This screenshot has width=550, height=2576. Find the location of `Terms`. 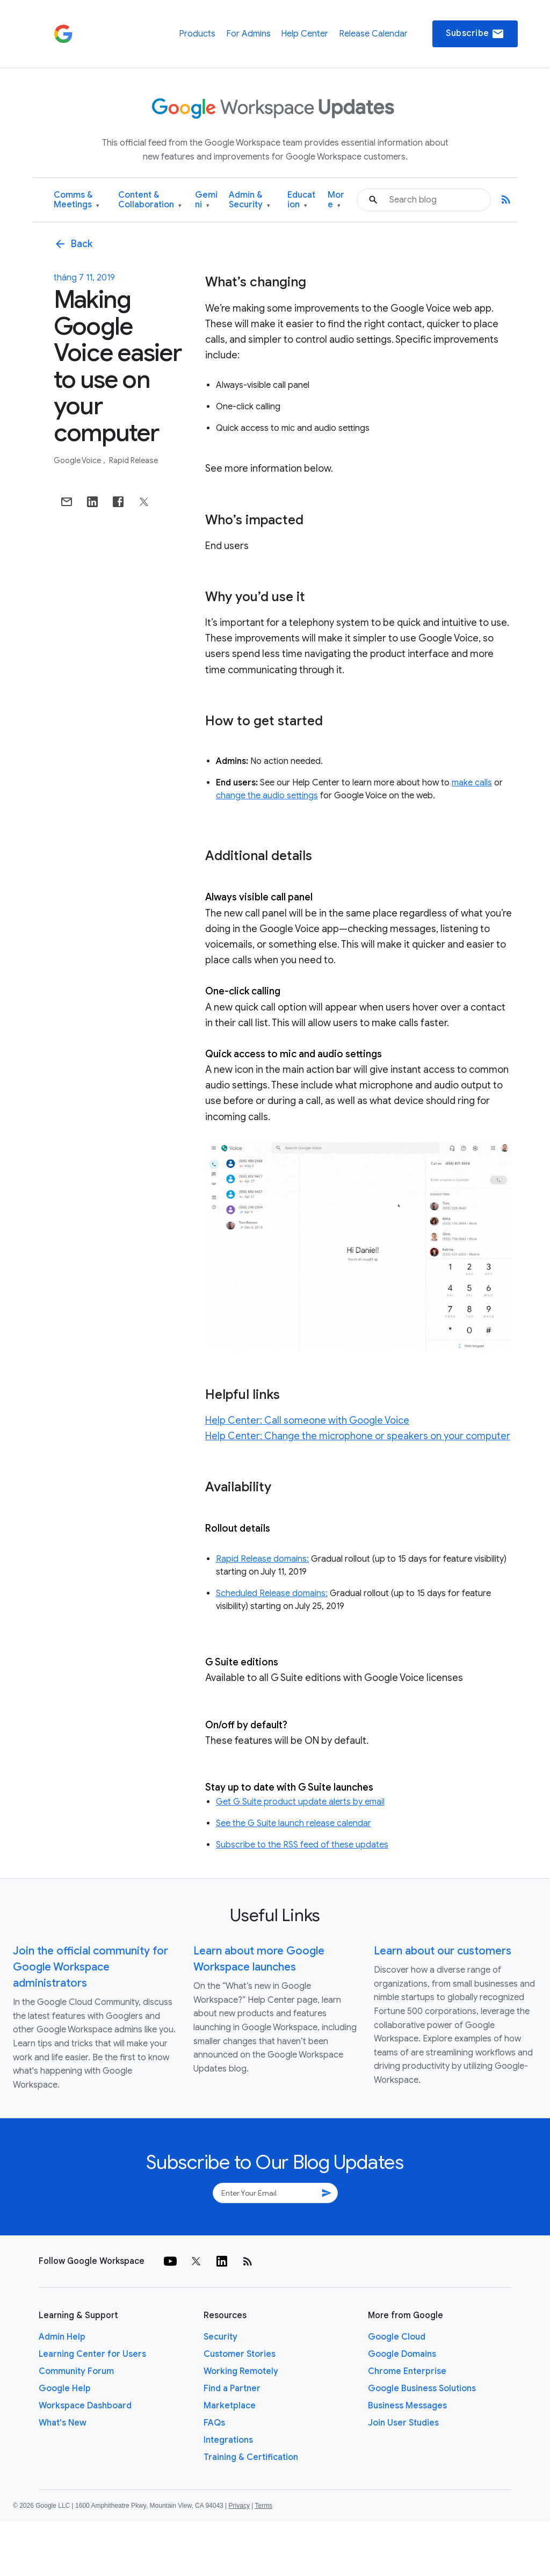

Terms is located at coordinates (263, 2505).